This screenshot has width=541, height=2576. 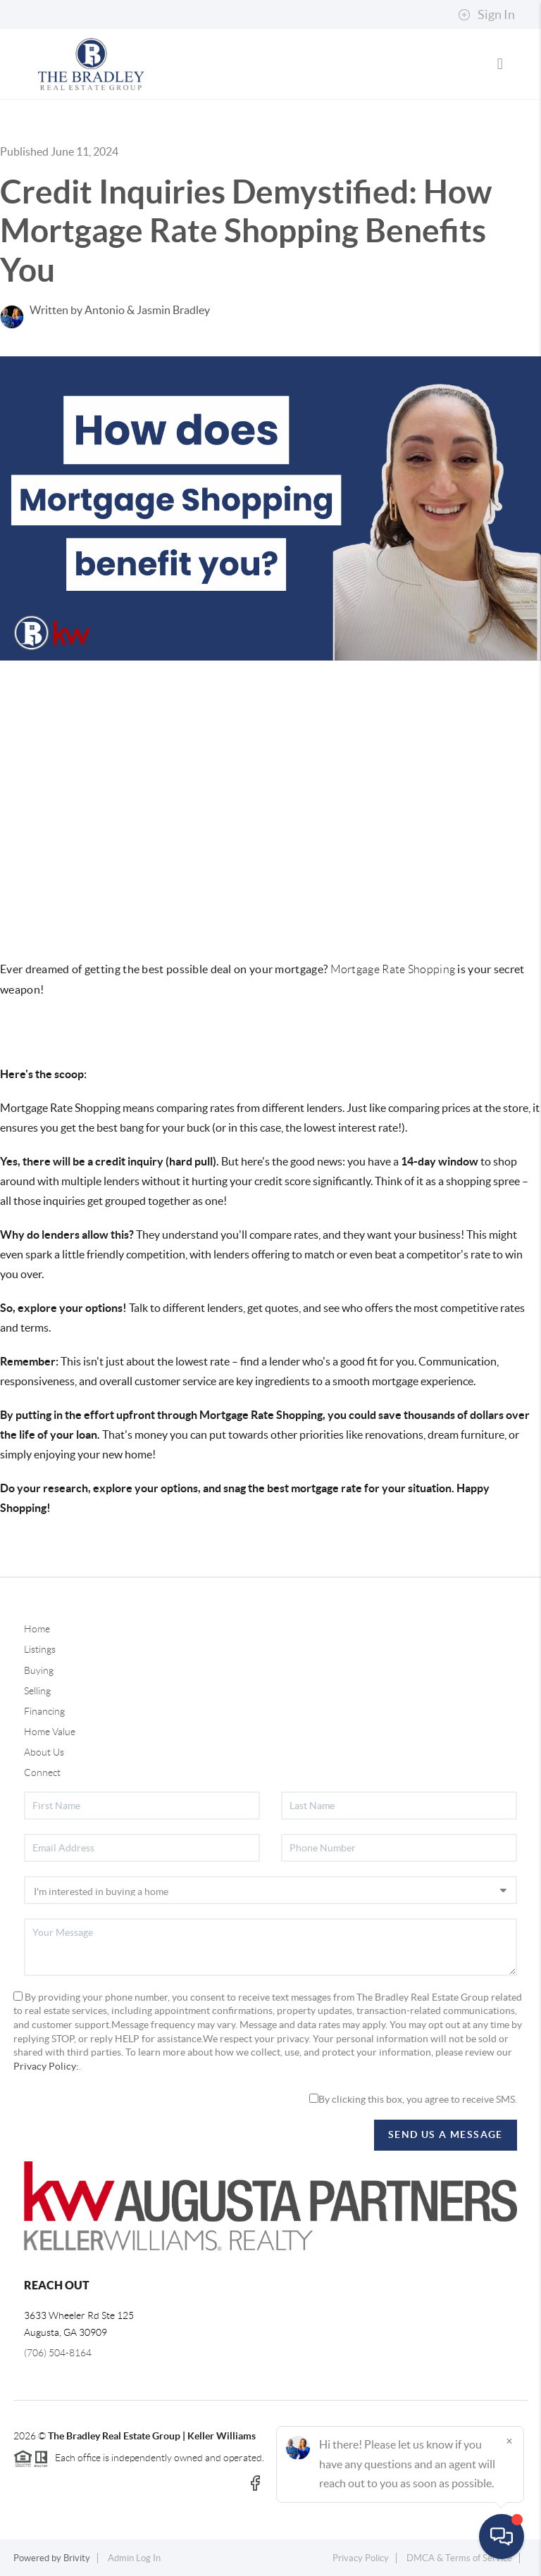 I want to click on Sign In, so click(x=486, y=15).